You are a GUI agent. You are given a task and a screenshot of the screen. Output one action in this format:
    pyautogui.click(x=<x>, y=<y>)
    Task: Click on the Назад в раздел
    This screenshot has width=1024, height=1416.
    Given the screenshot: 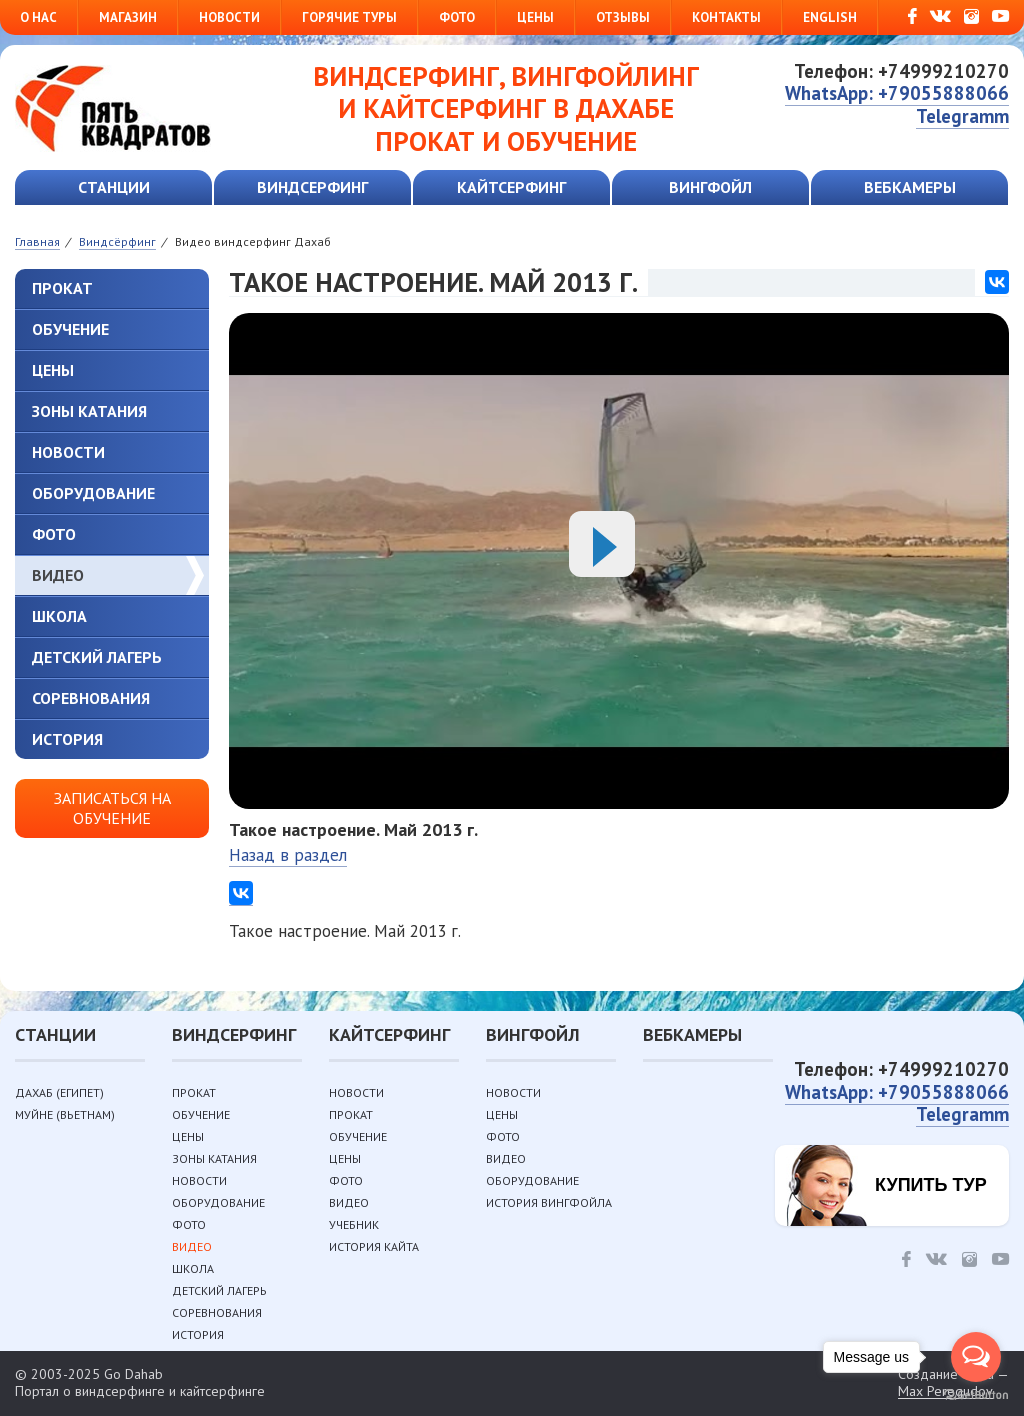 What is the action you would take?
    pyautogui.click(x=288, y=855)
    